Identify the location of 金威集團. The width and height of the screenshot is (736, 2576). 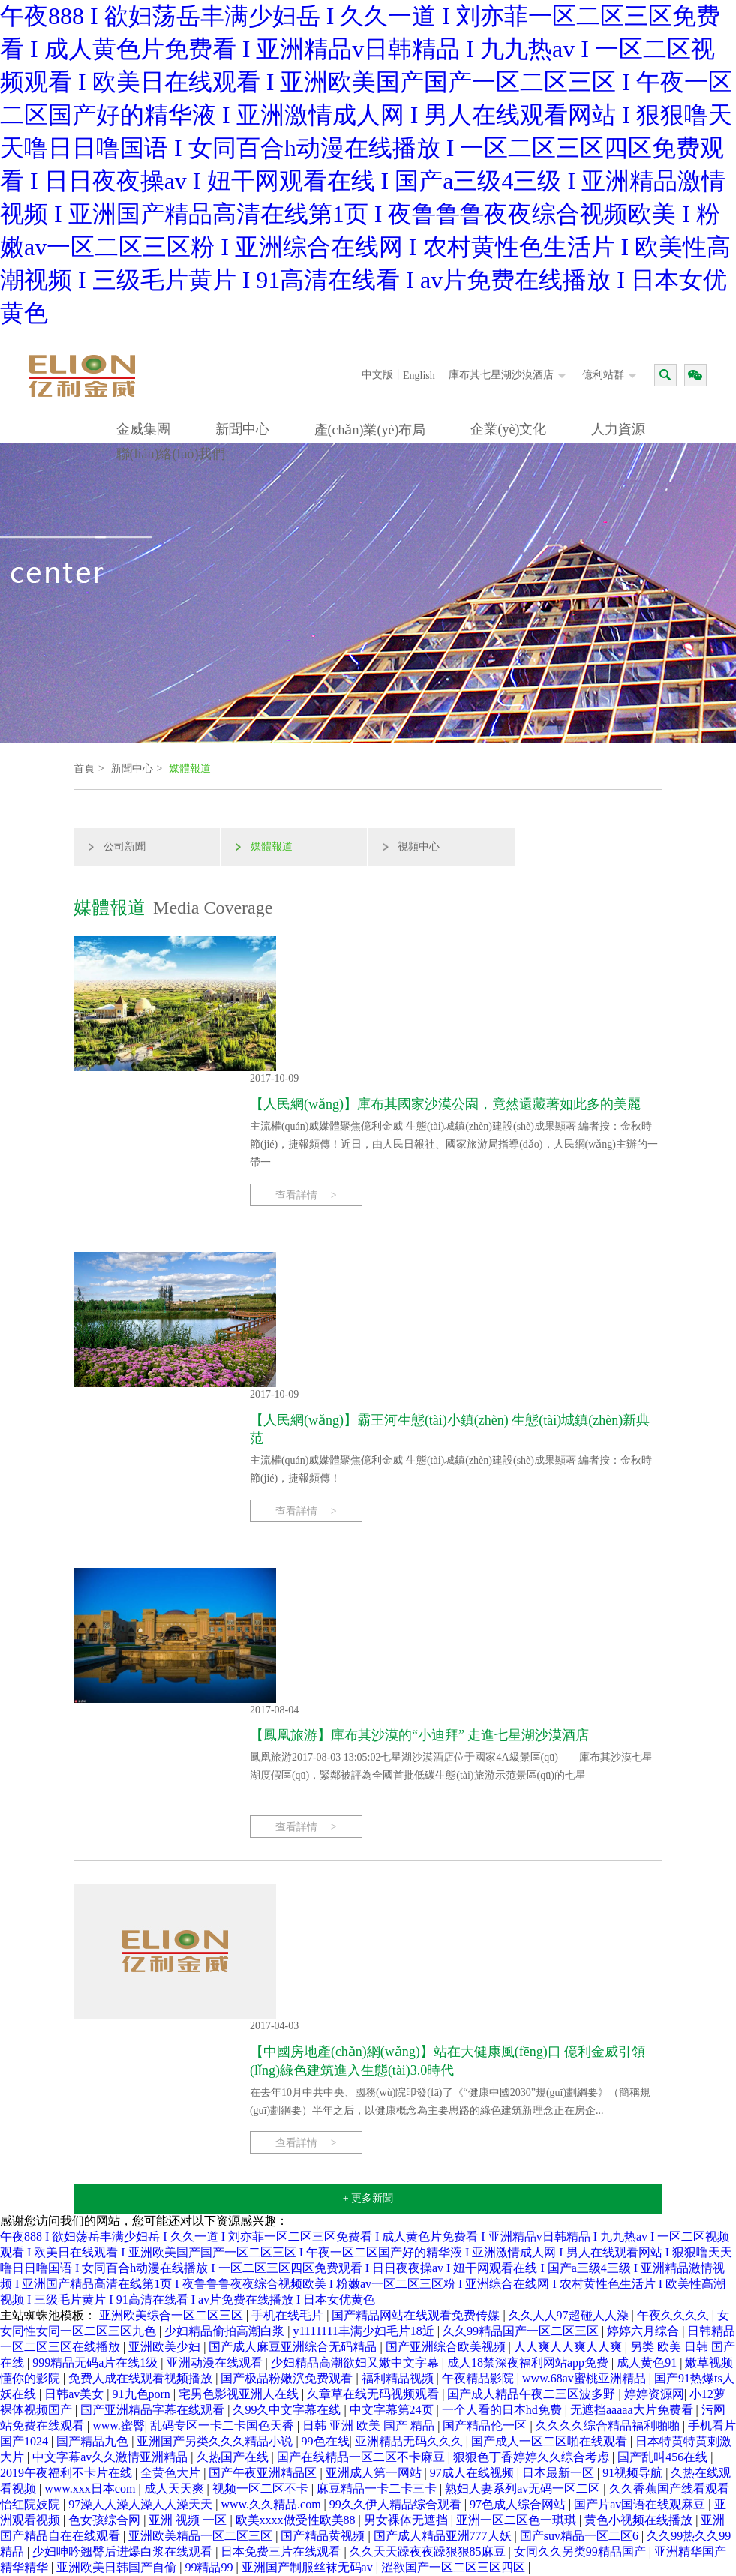
(143, 429).